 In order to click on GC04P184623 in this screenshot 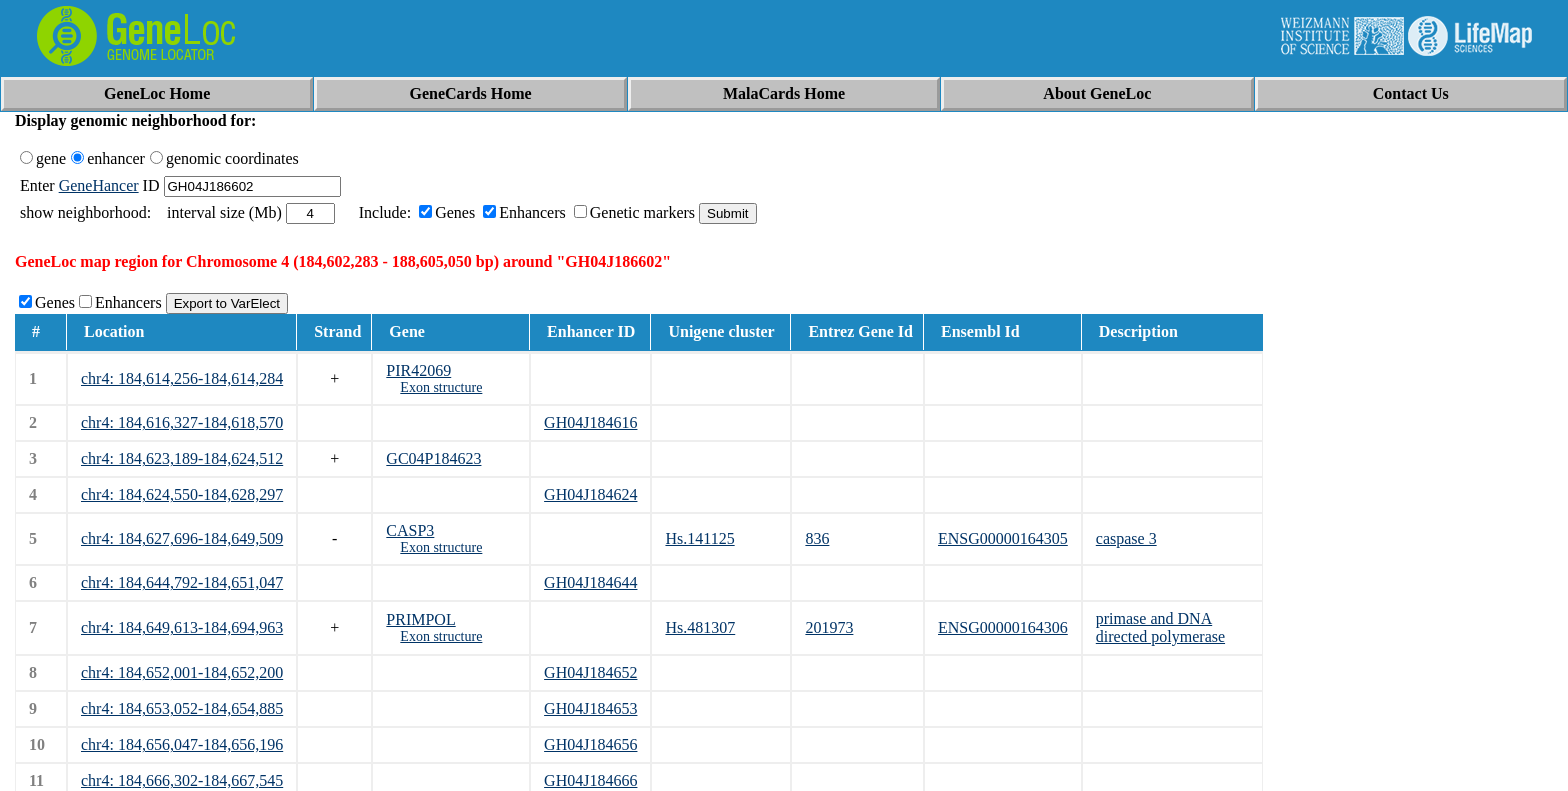, I will do `click(433, 458)`.